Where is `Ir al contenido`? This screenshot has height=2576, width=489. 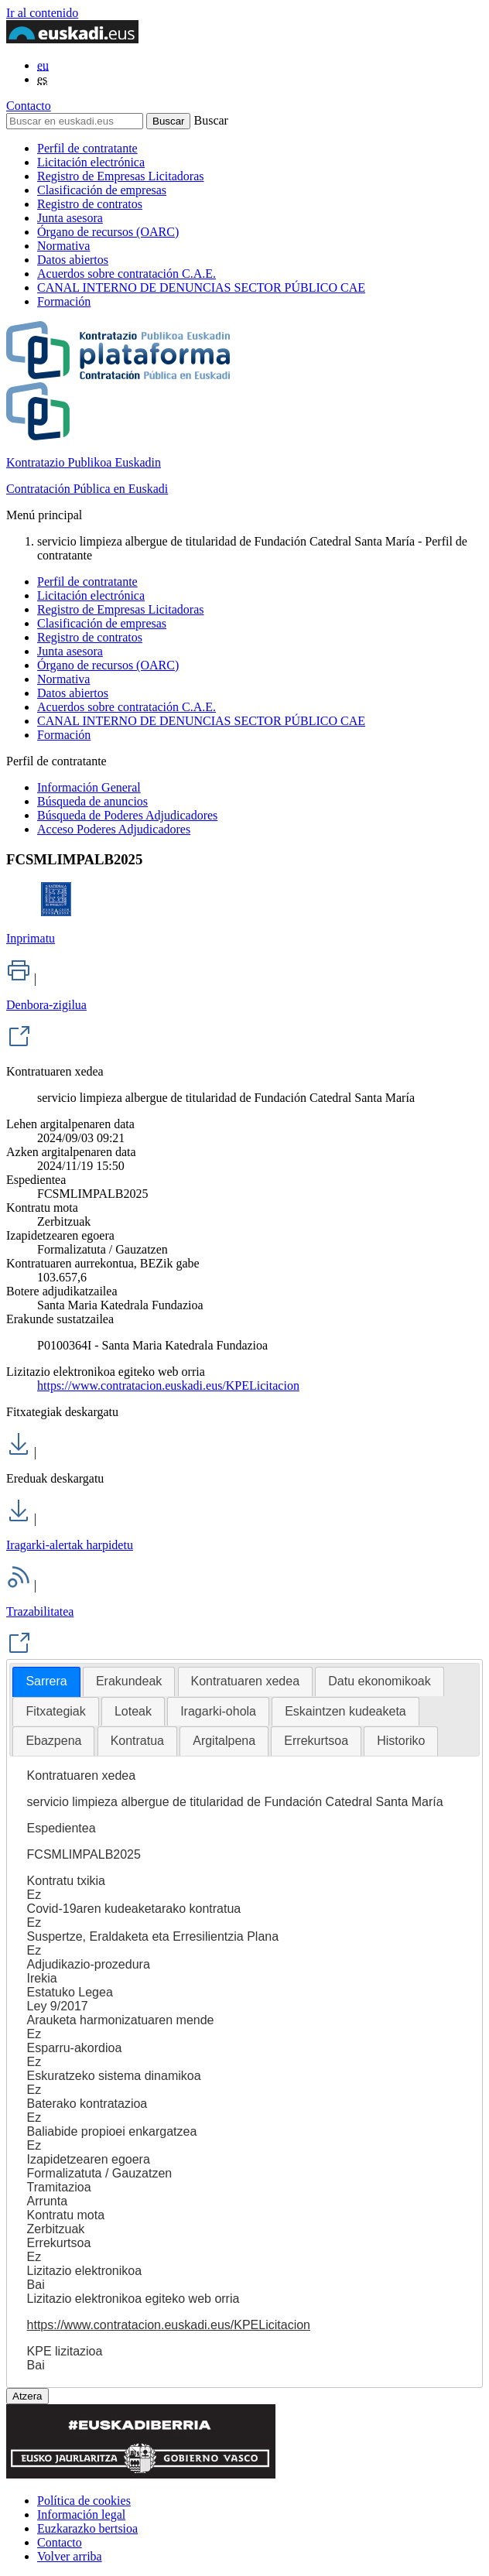 Ir al contenido is located at coordinates (42, 12).